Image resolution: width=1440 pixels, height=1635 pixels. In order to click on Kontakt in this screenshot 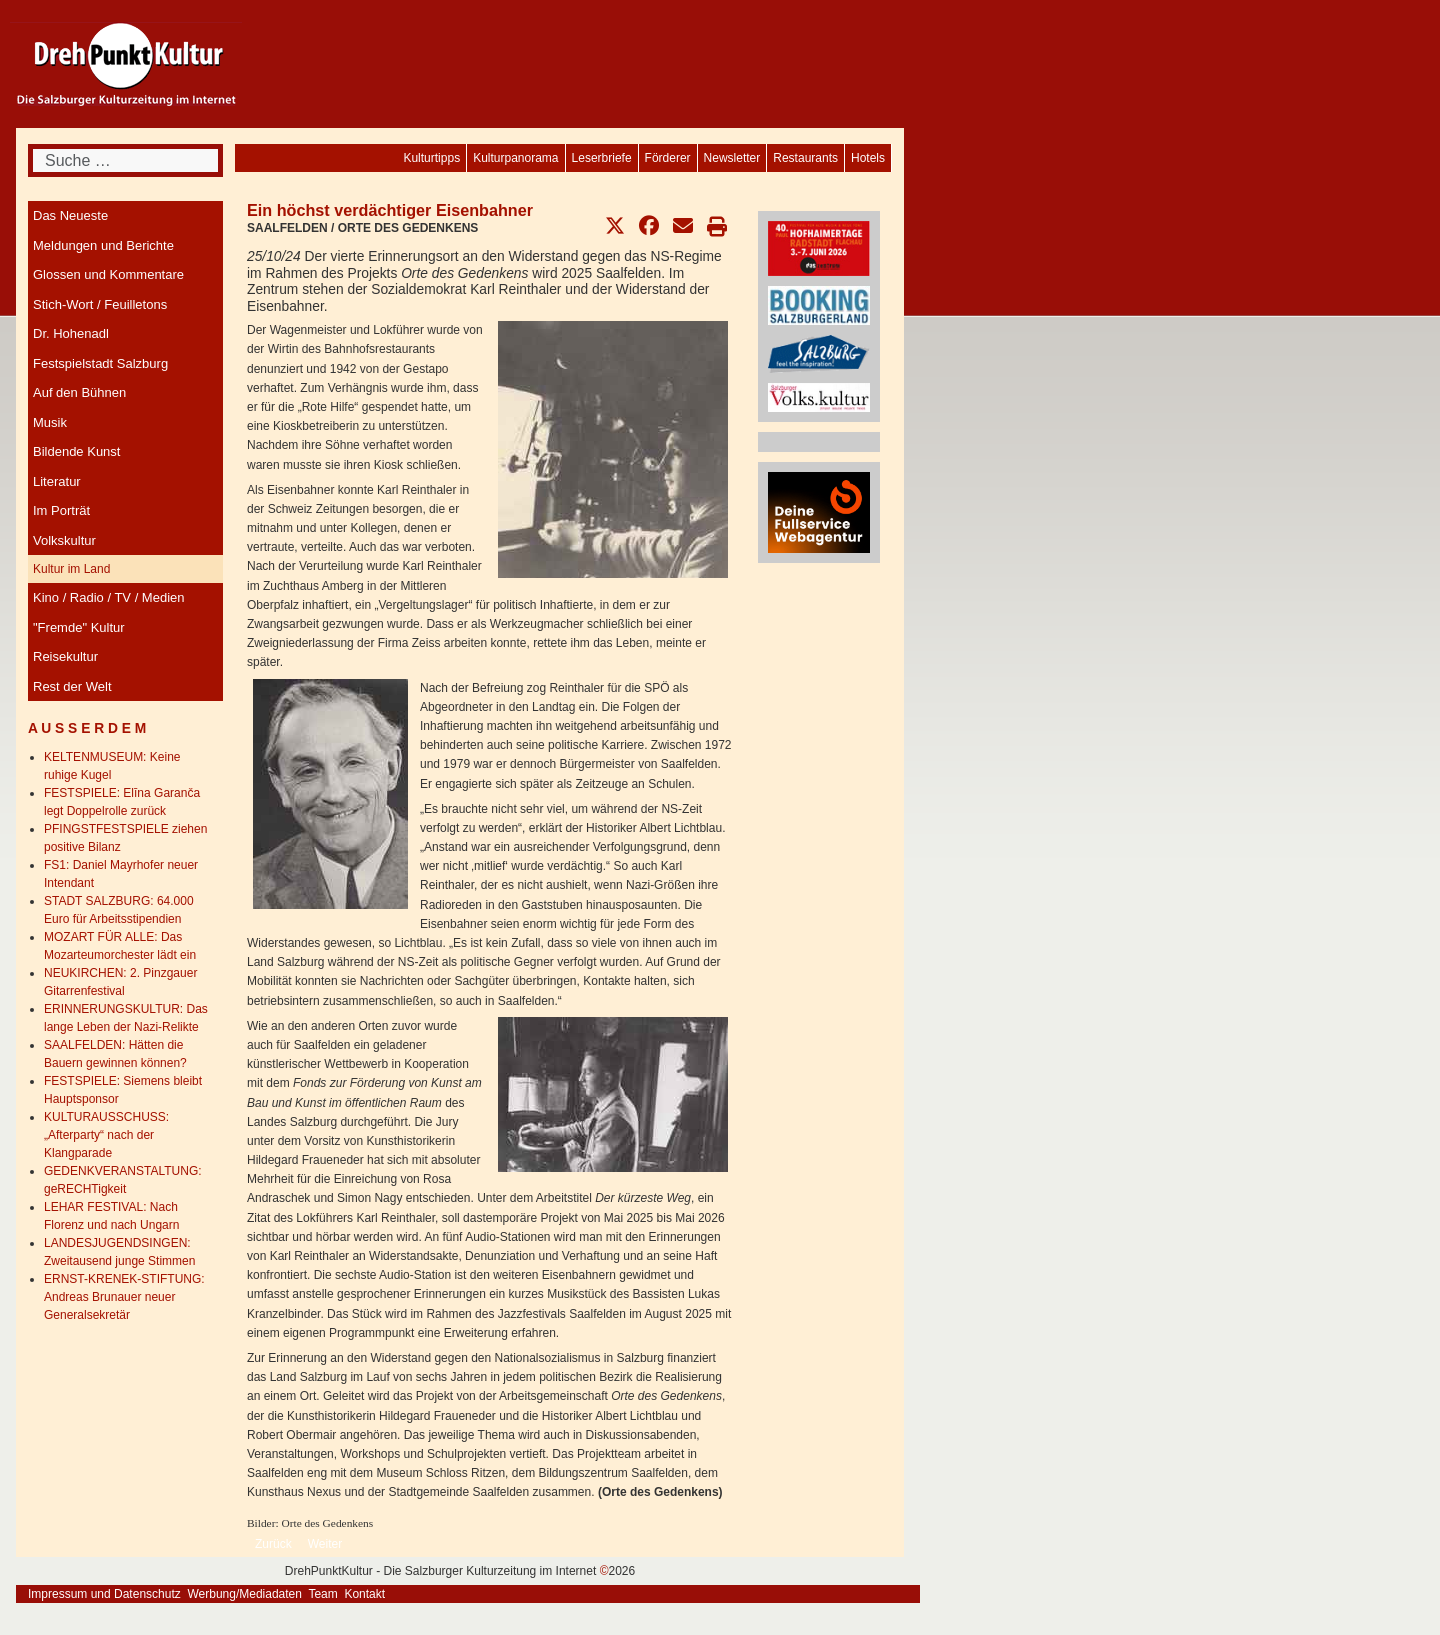, I will do `click(364, 1594)`.